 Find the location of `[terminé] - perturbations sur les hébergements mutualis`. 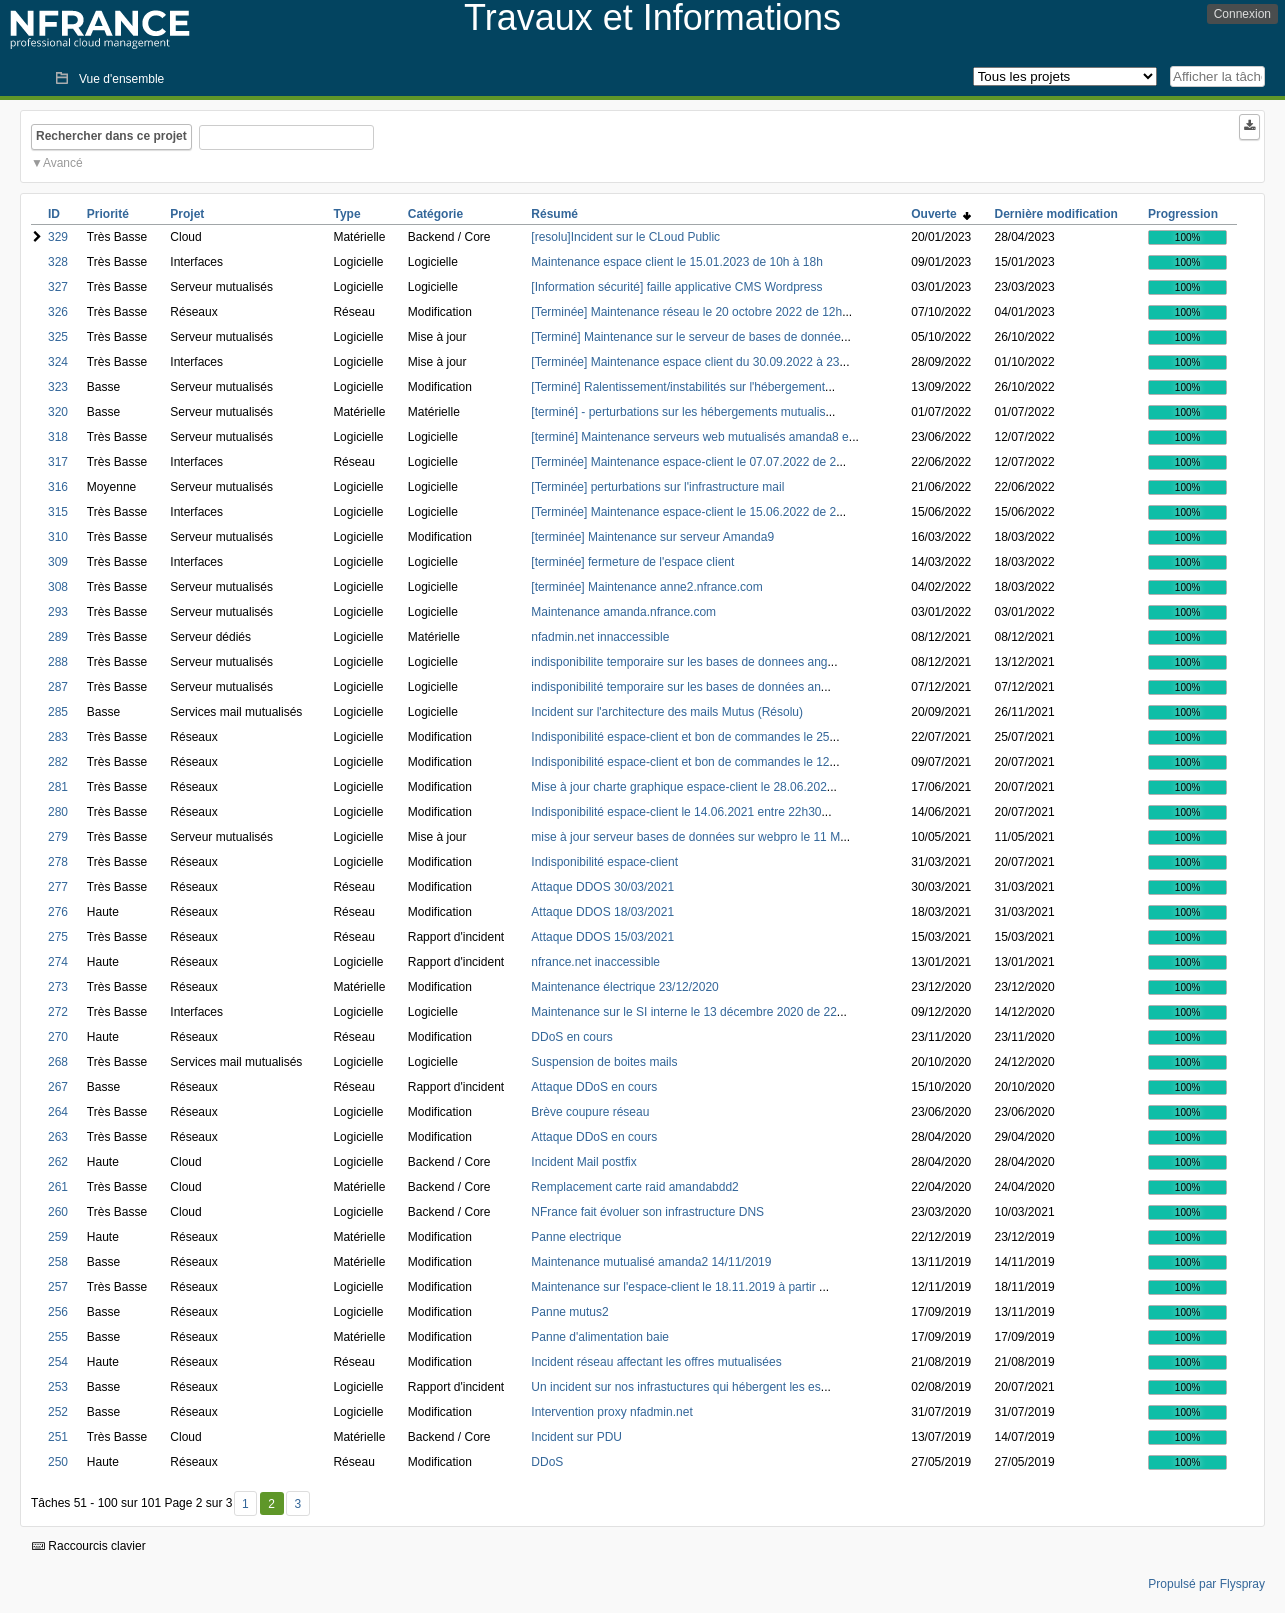

[terminé] - perturbations sur les hébergements mutualis is located at coordinates (678, 412).